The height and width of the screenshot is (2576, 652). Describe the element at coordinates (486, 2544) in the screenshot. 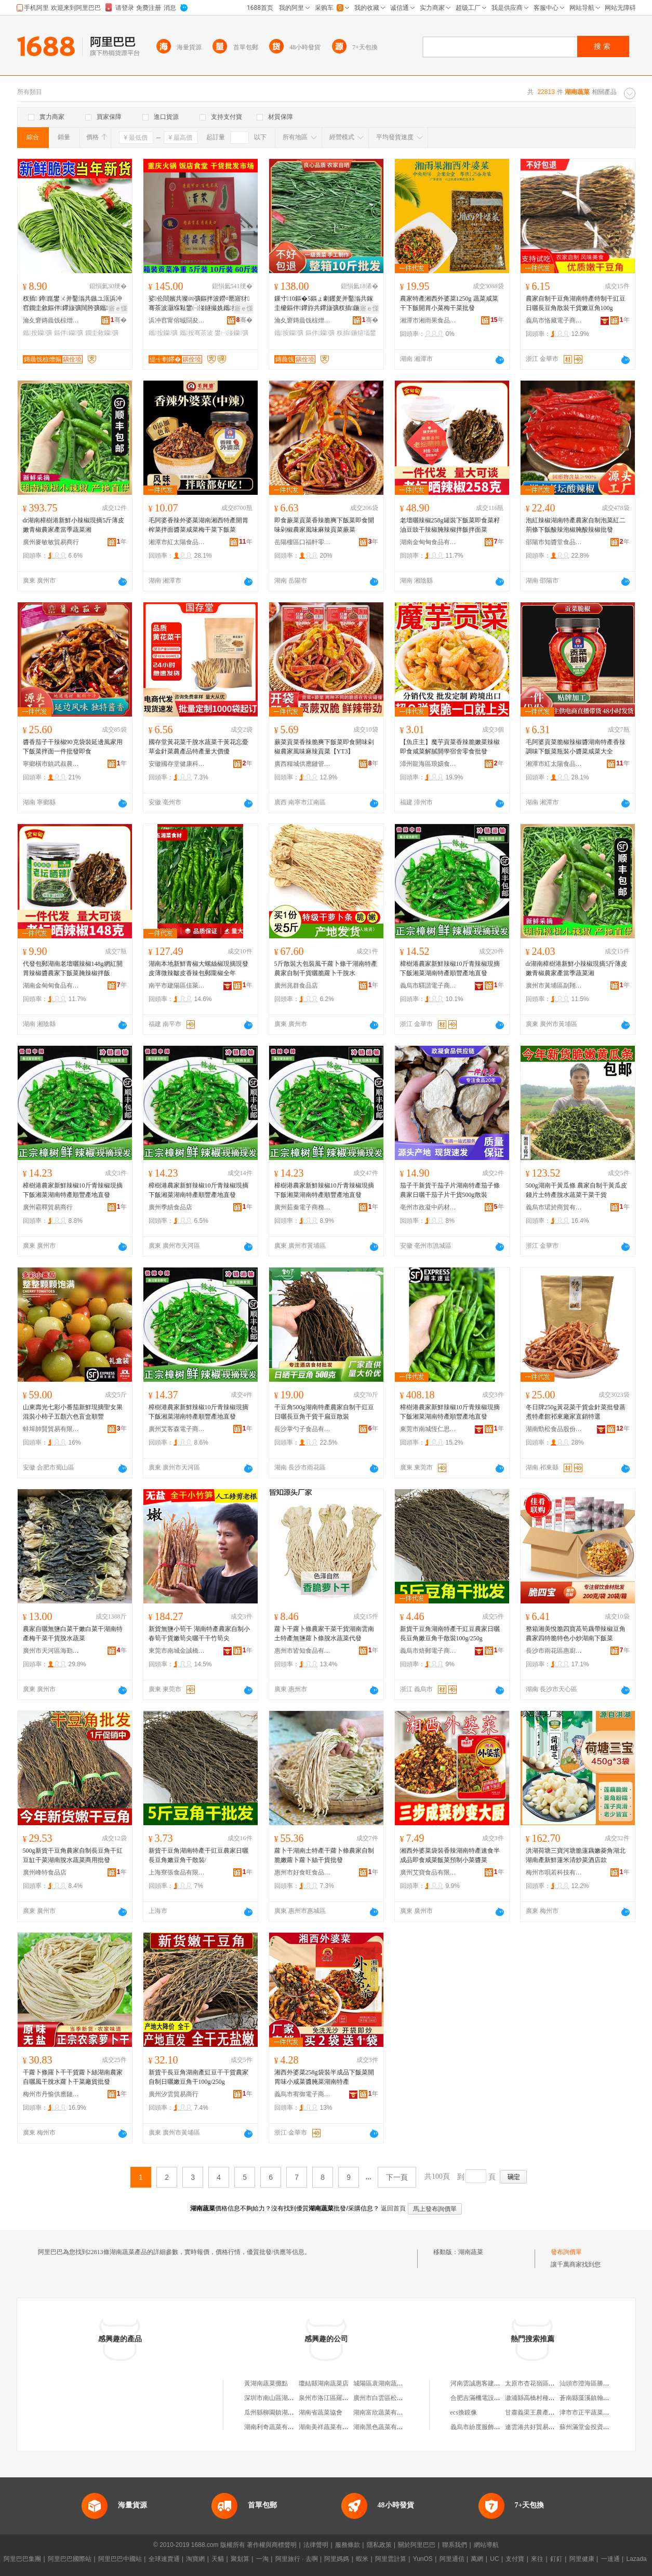

I see `網站導航` at that location.